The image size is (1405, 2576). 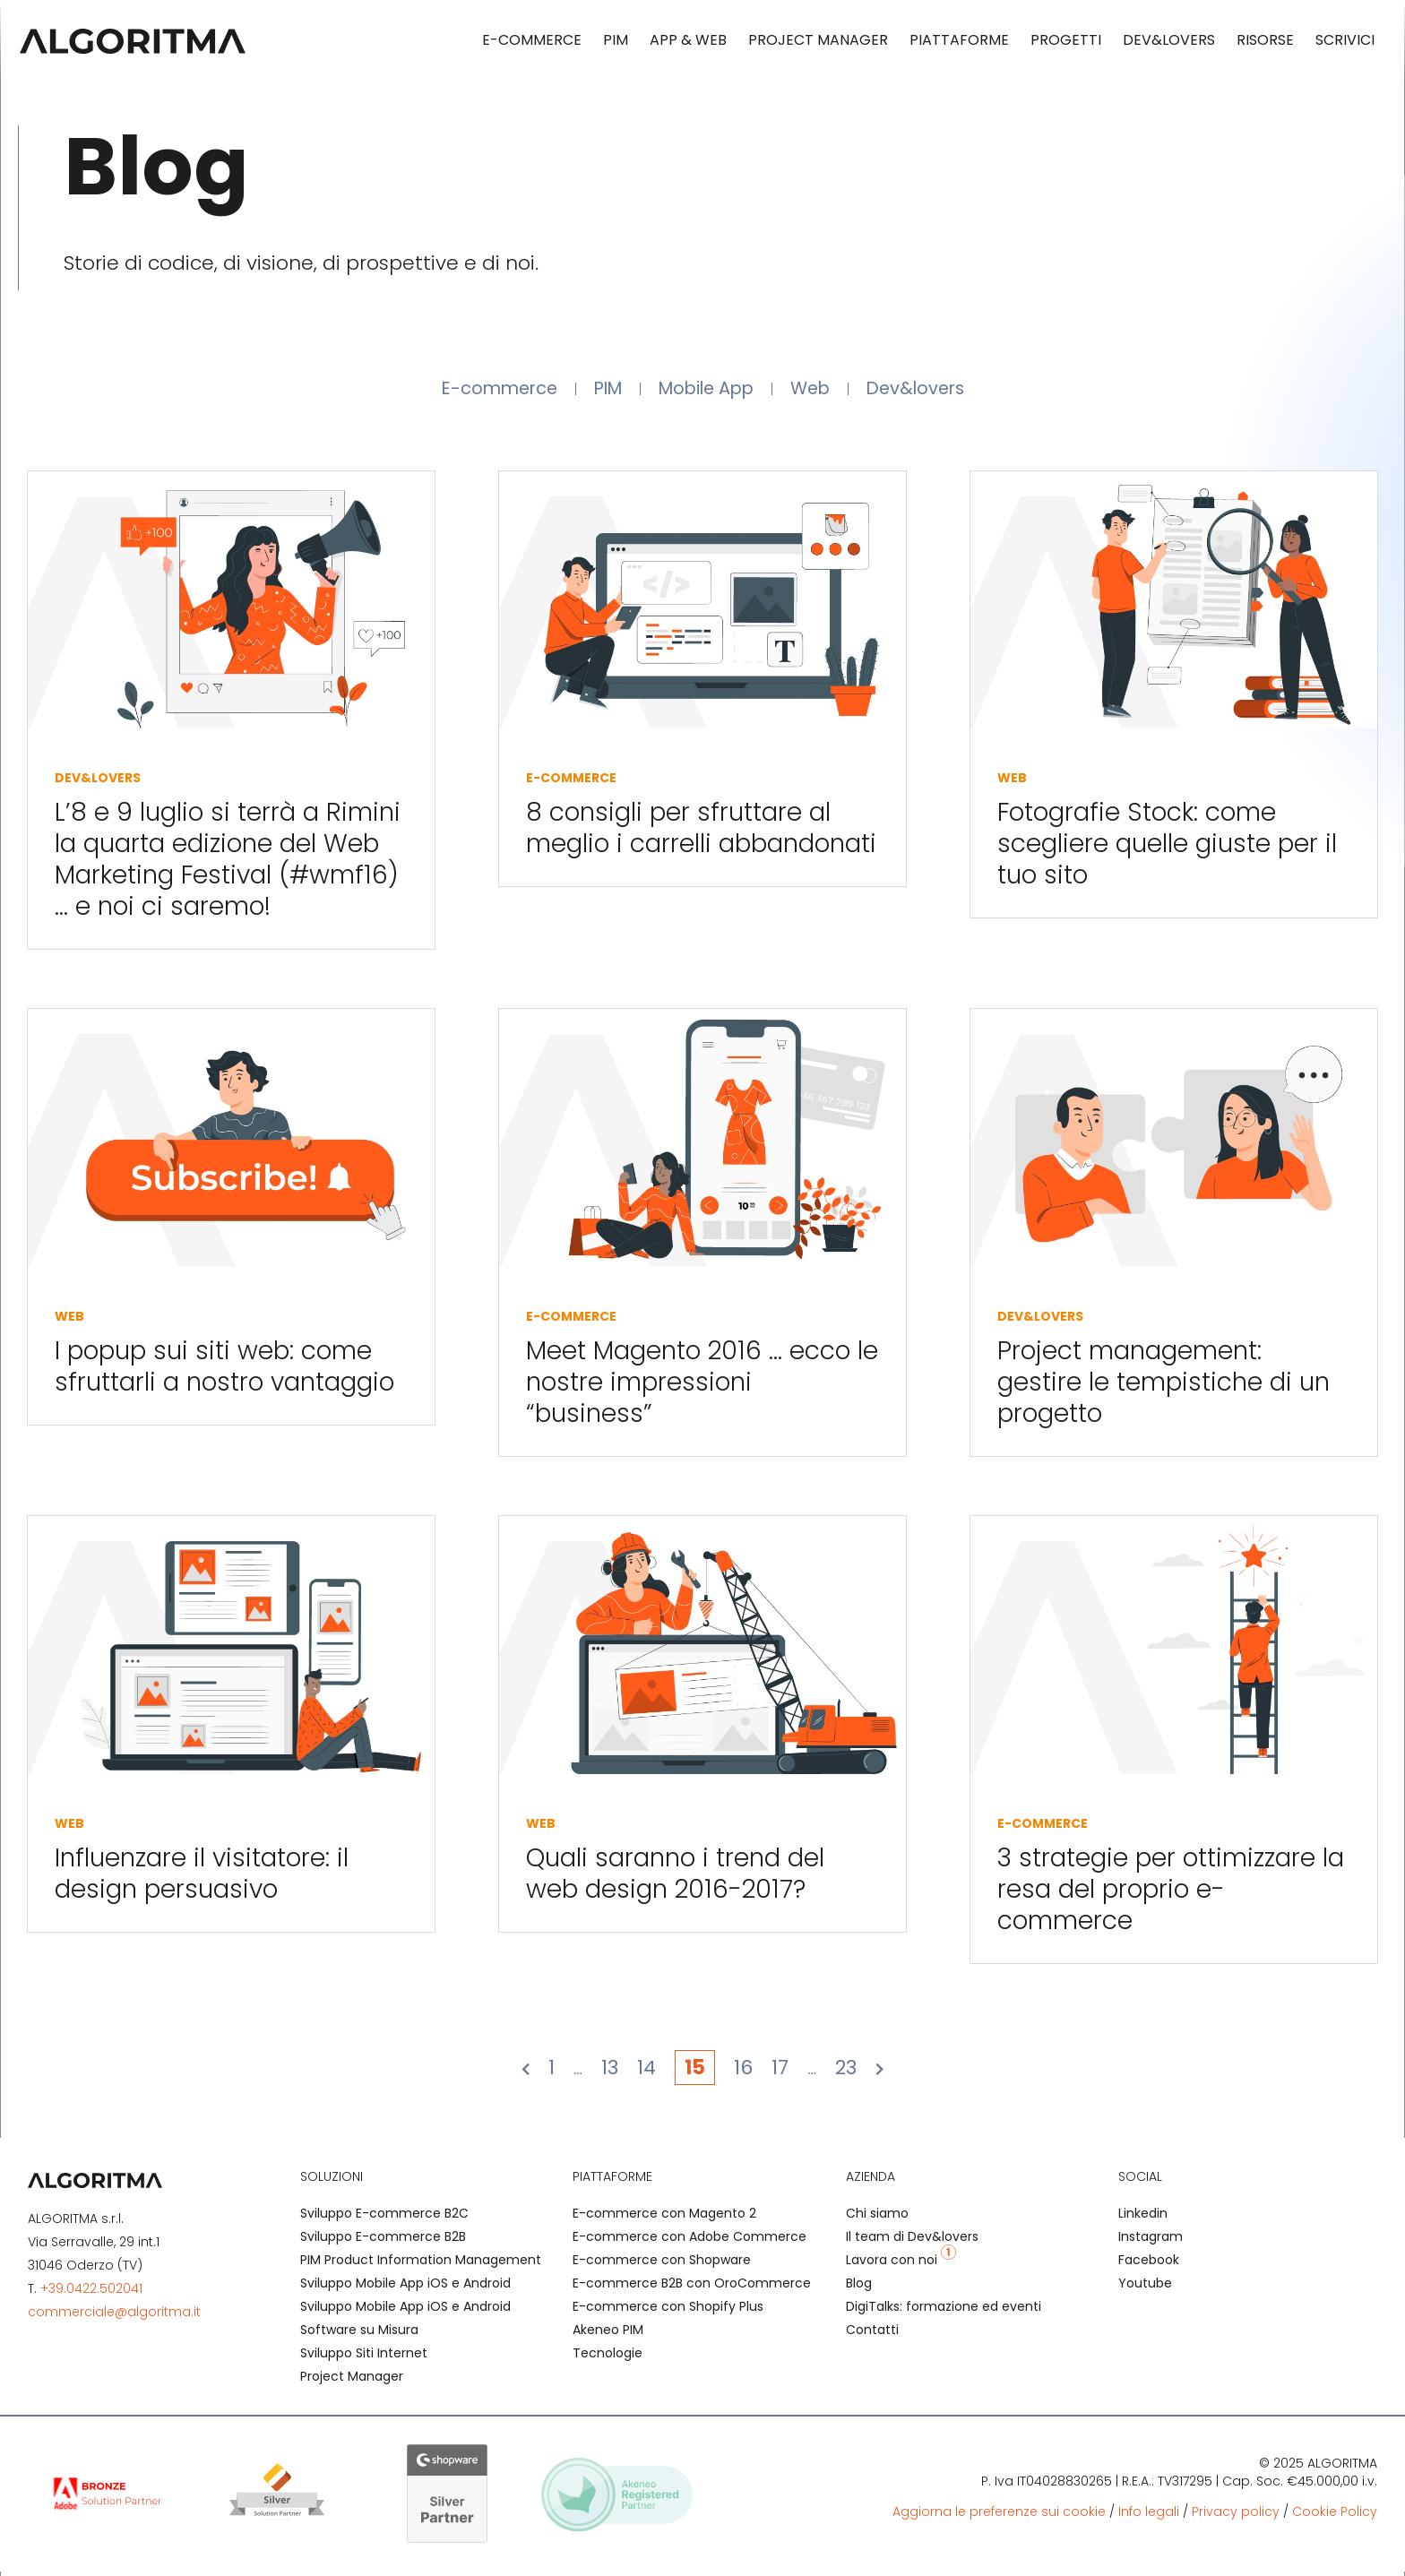 What do you see at coordinates (912, 2242) in the screenshot?
I see `Il team di Dev&lovers` at bounding box center [912, 2242].